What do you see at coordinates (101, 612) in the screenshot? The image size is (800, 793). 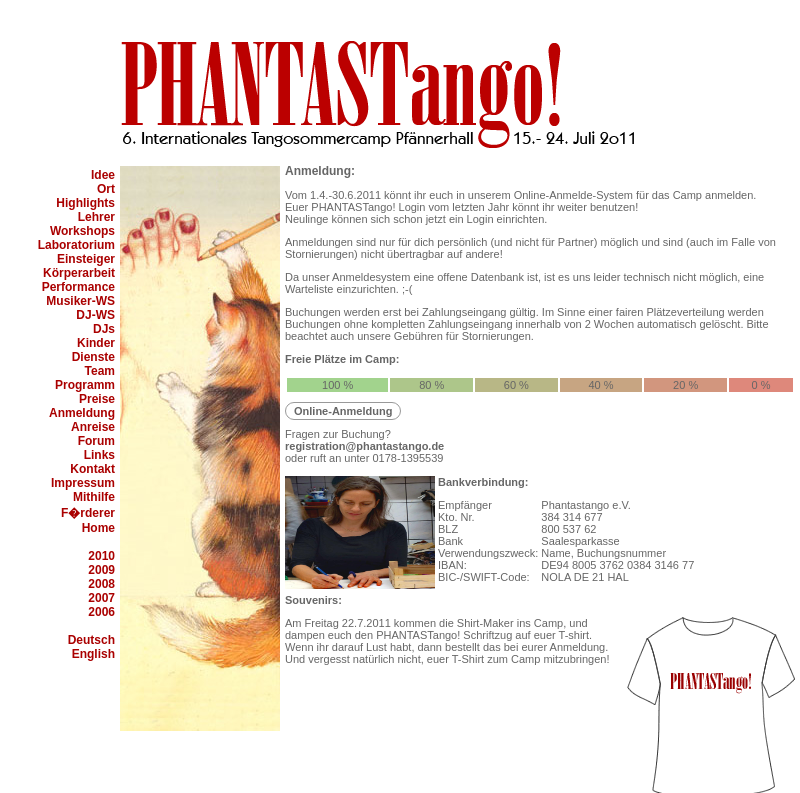 I see `2006` at bounding box center [101, 612].